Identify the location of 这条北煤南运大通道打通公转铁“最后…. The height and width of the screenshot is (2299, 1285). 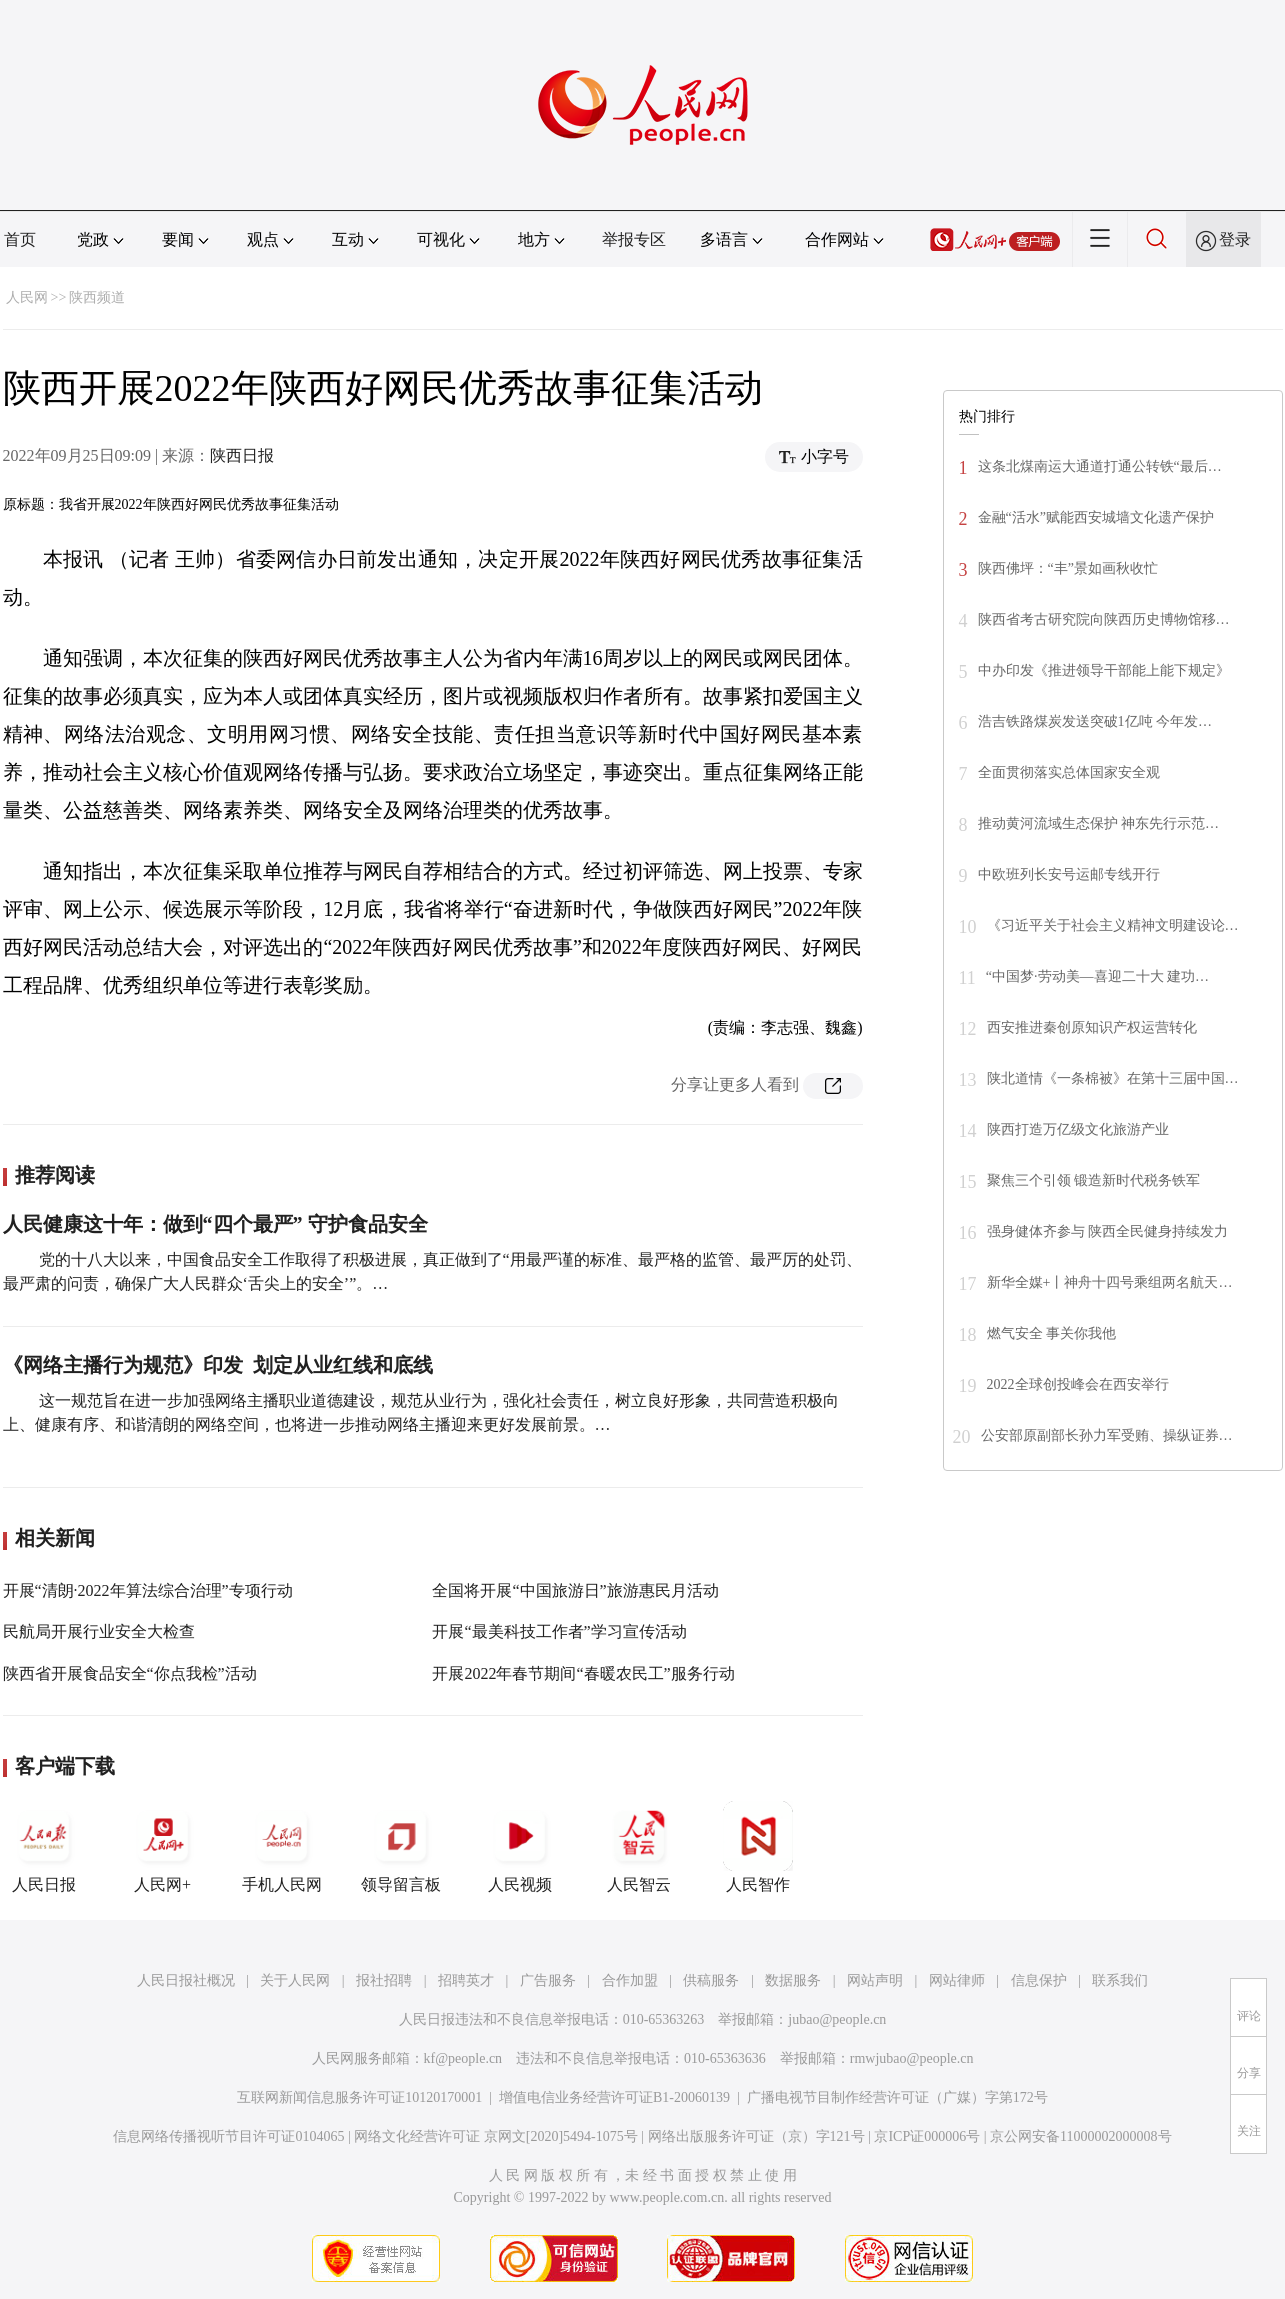
(1100, 466).